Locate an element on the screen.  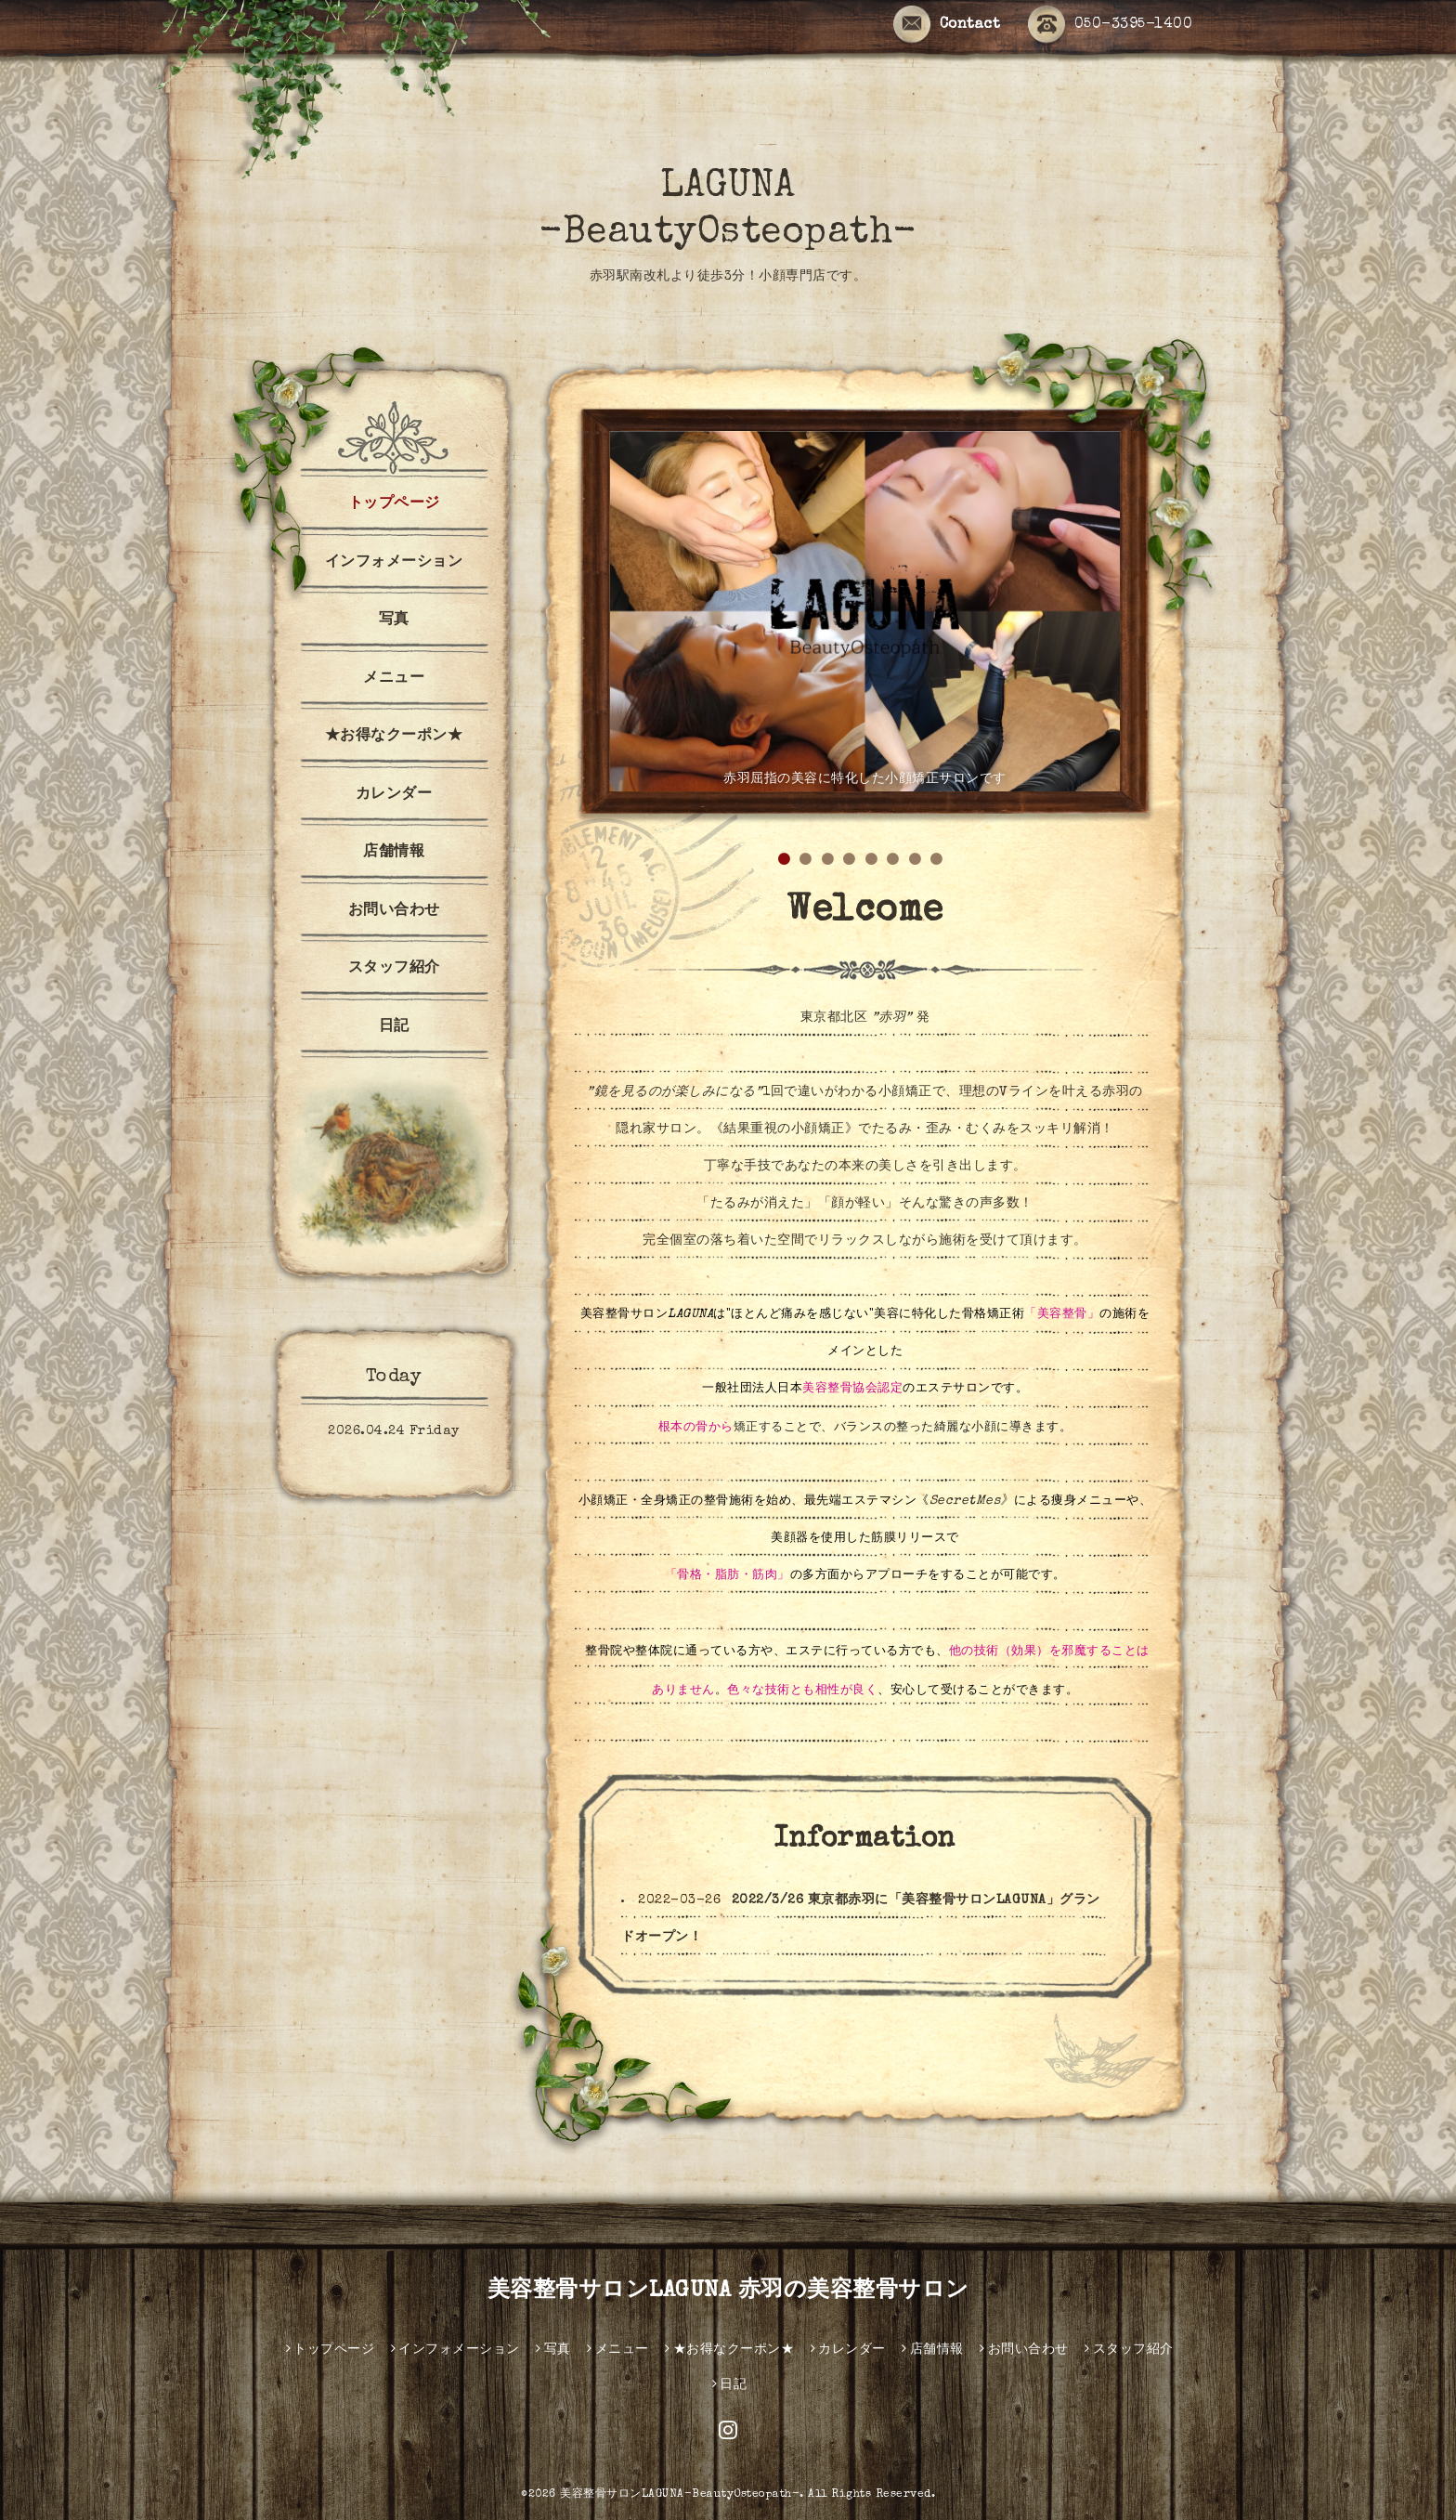
店舗情報 is located at coordinates (393, 852).